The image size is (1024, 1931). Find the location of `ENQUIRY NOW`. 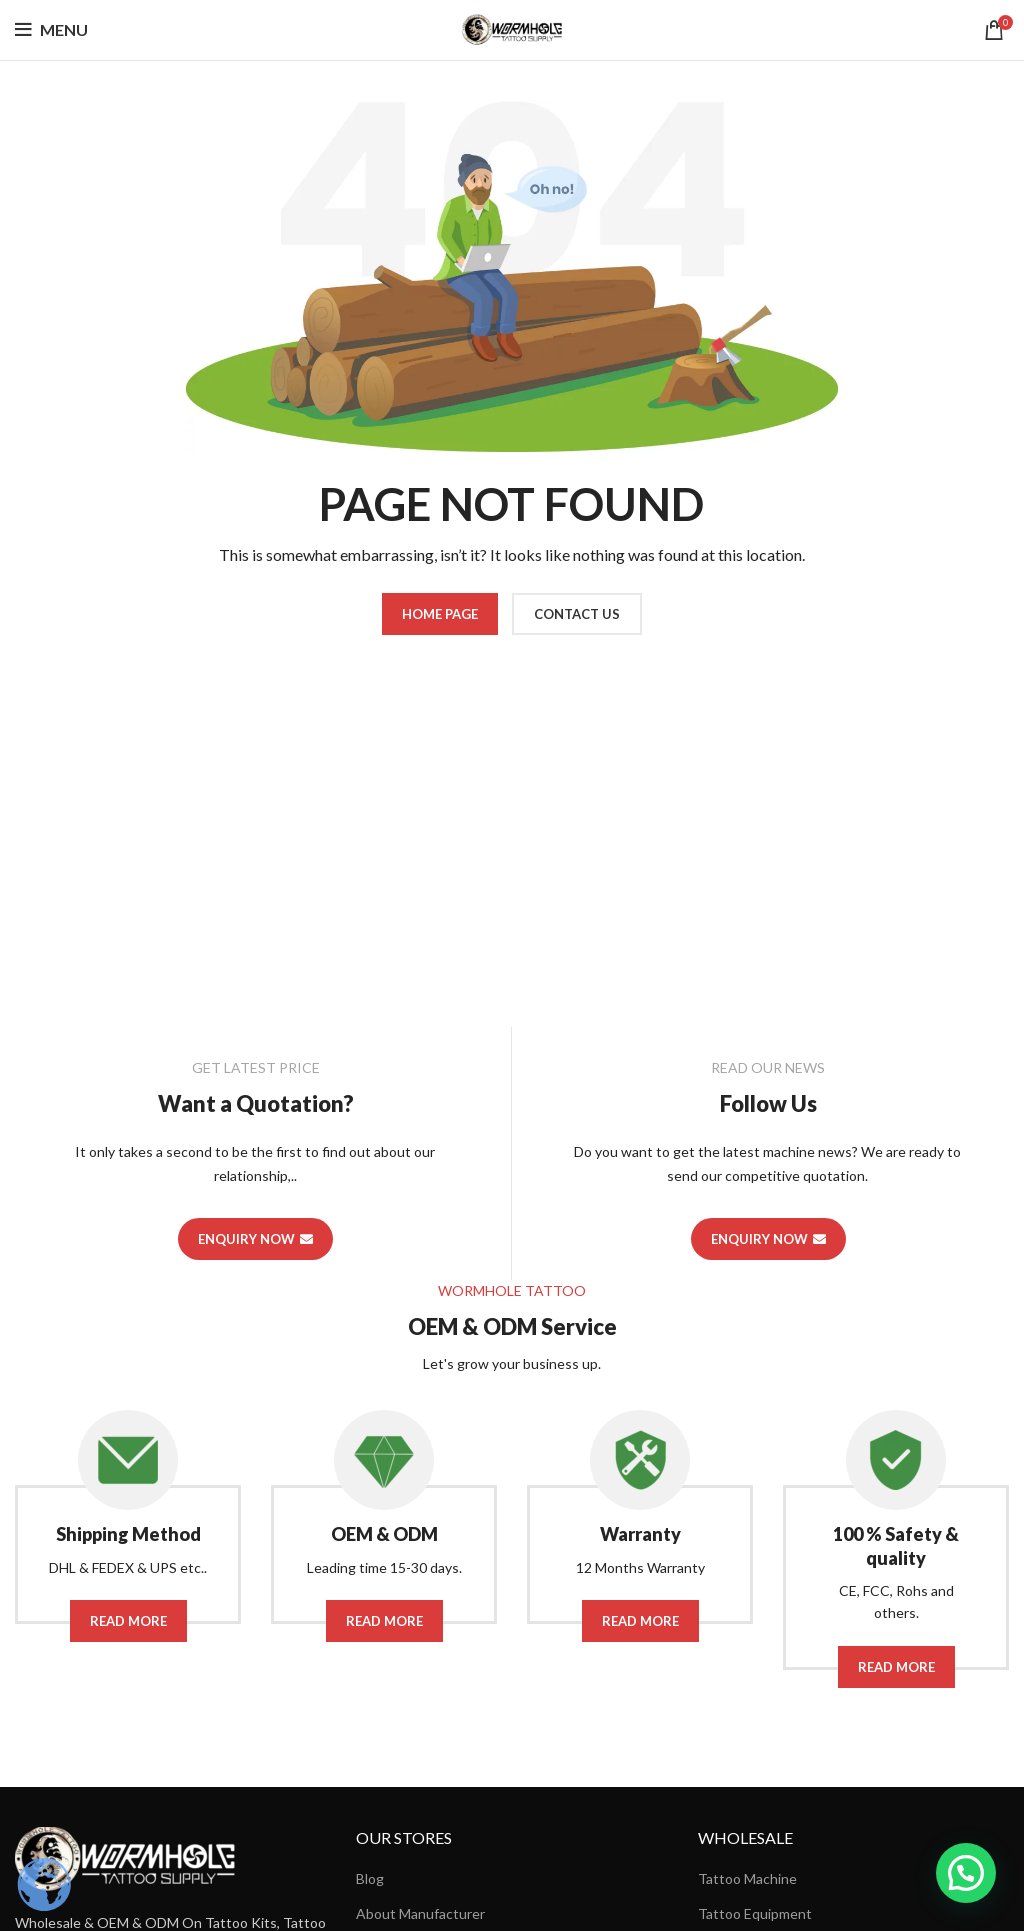

ENQUIRY NOW is located at coordinates (255, 1239).